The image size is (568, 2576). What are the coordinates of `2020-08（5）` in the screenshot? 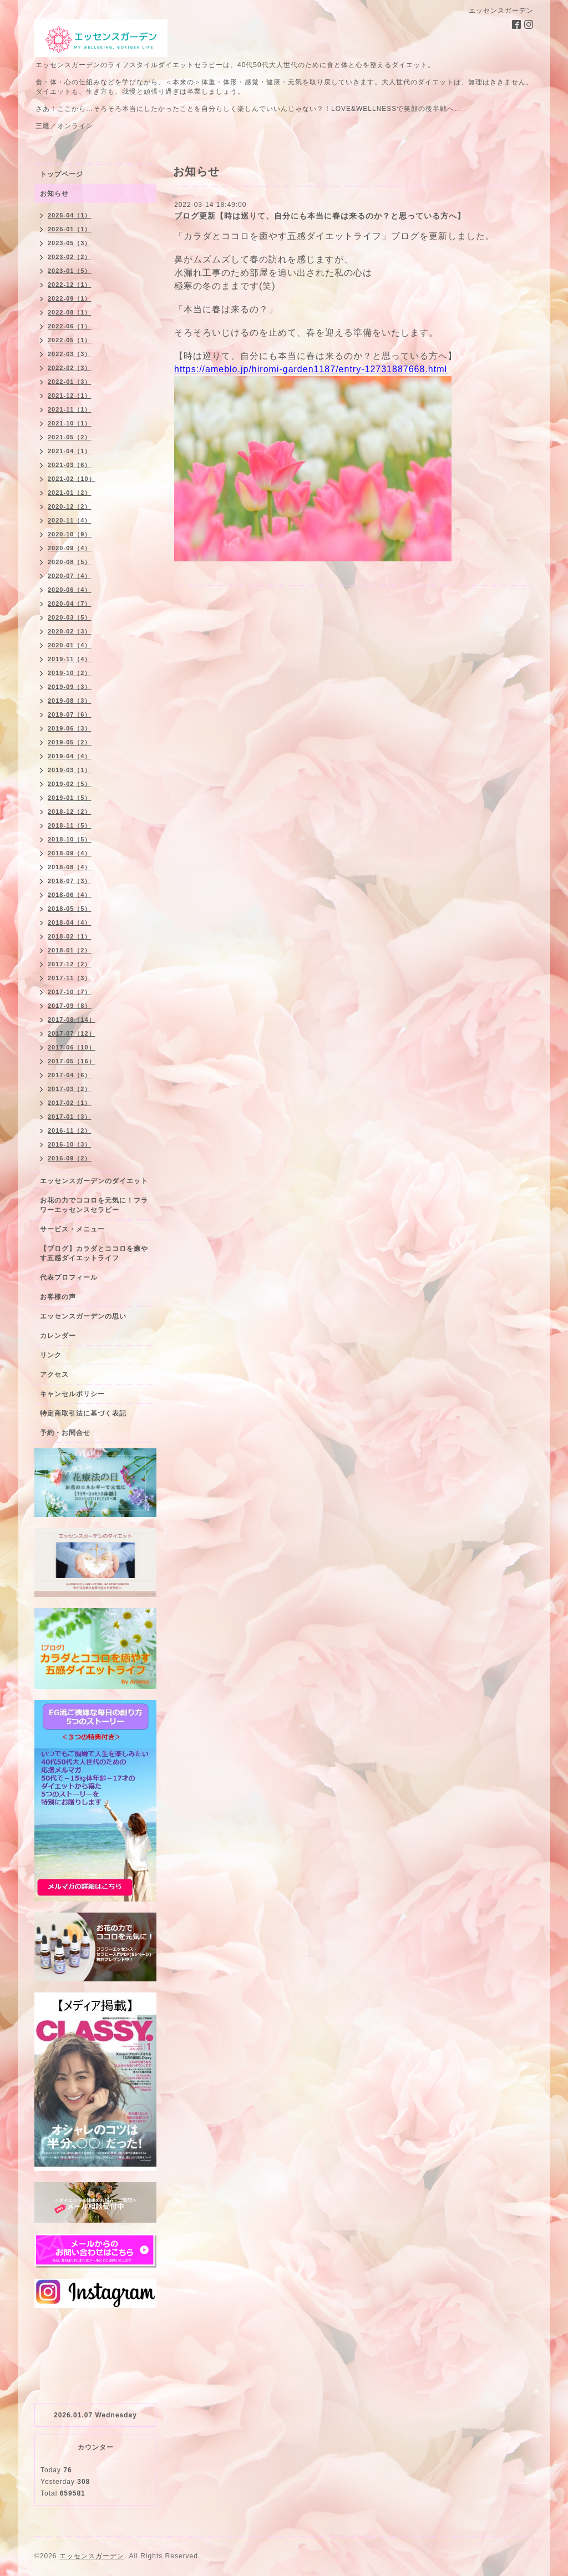 It's located at (70, 562).